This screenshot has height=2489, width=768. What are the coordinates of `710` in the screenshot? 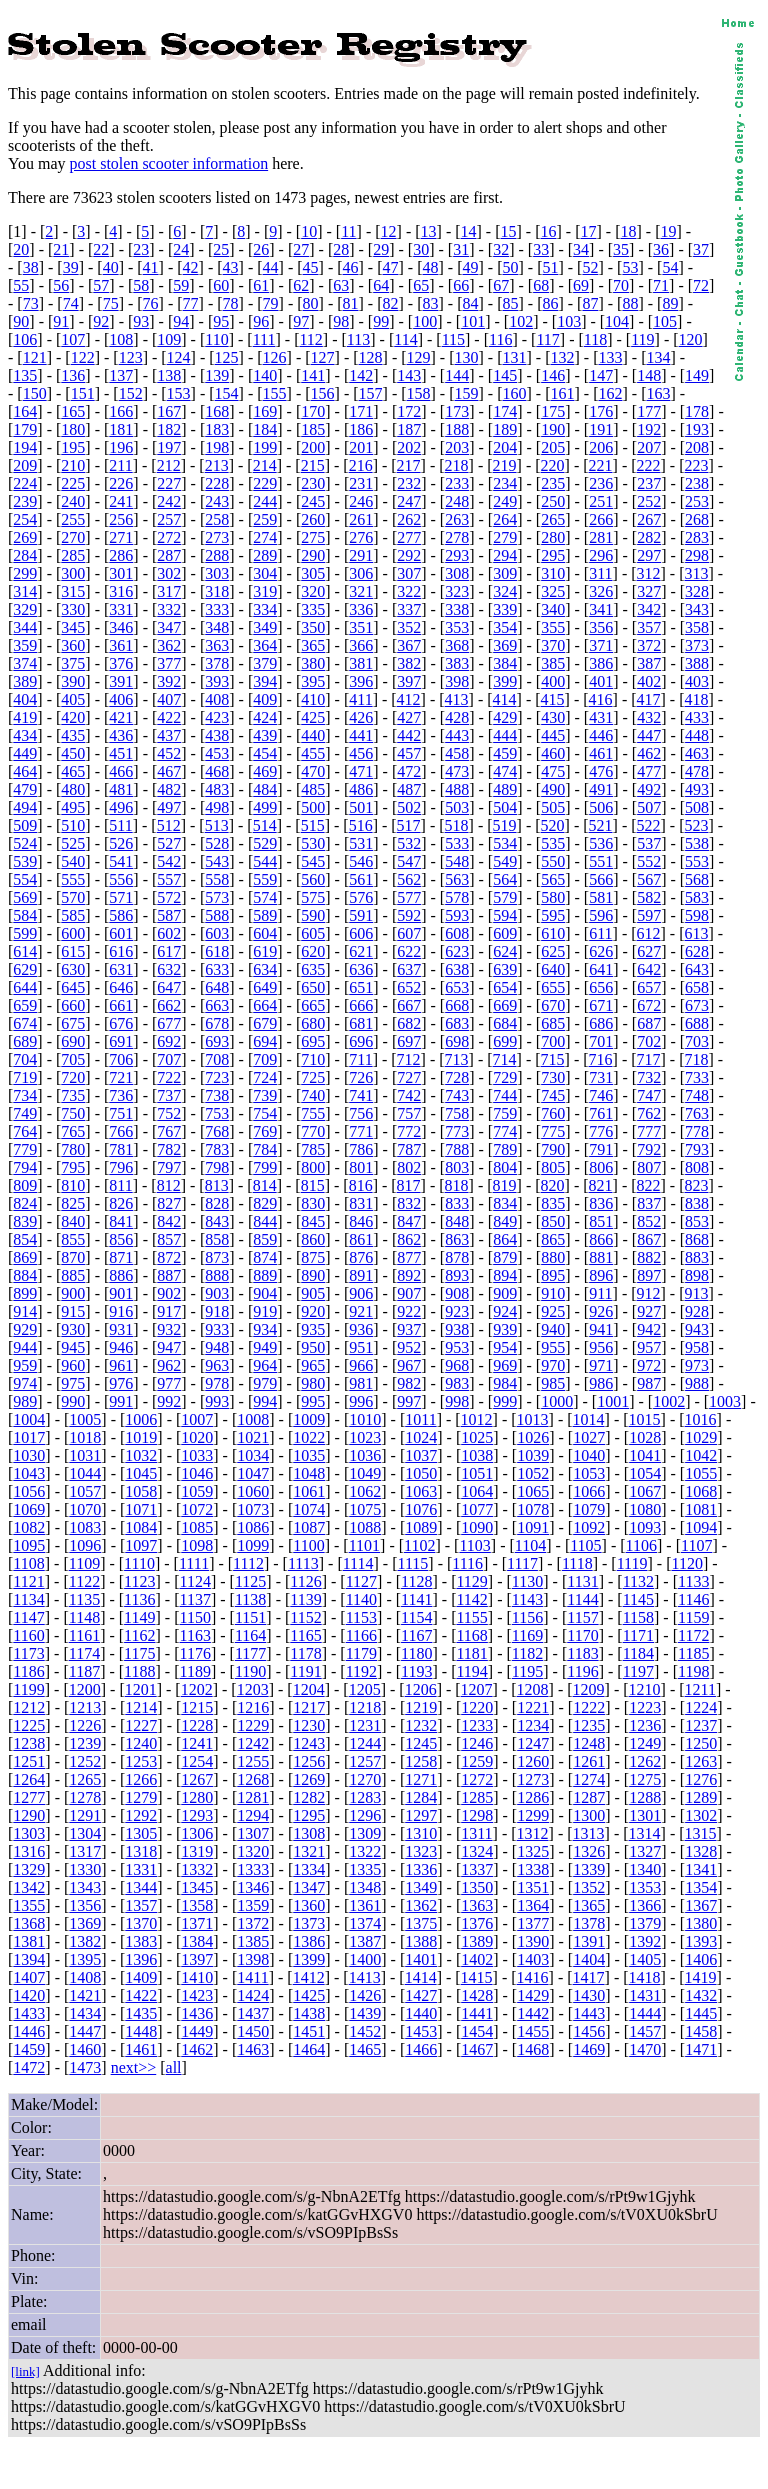 It's located at (313, 1059).